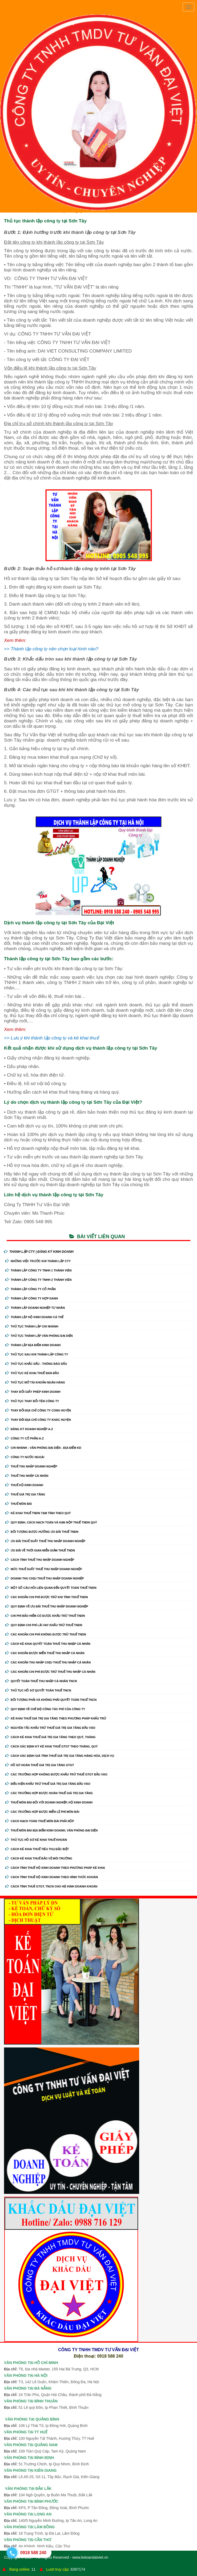 Image resolution: width=197 pixels, height=2576 pixels. Describe the element at coordinates (37, 1849) in the screenshot. I see `Cách kê khai thuế tiêu thụ đặc biệt` at that location.